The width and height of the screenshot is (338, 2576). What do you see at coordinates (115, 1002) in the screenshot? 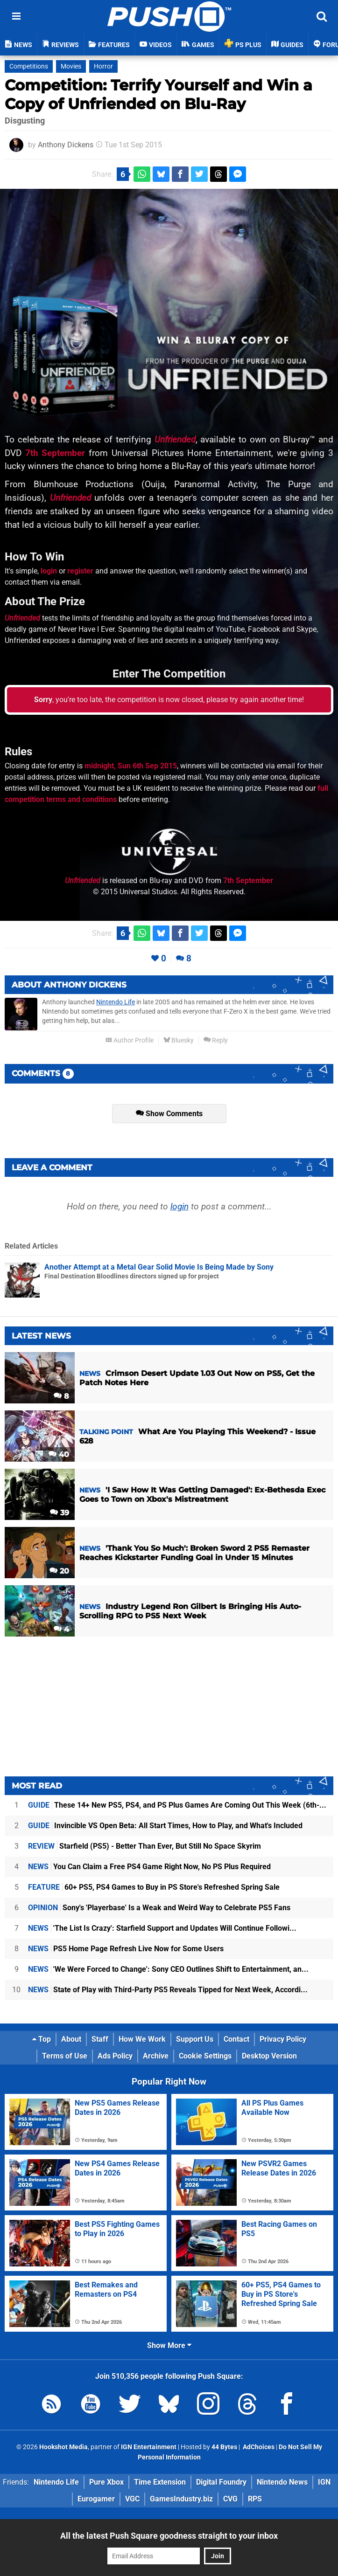
I see `Nintendo Life` at bounding box center [115, 1002].